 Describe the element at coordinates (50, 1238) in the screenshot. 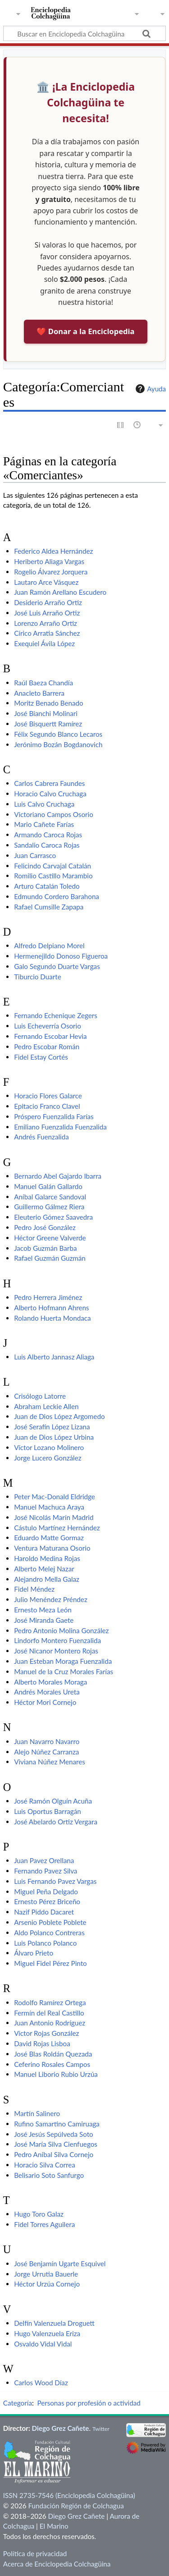

I see `Héctor Greene Valverde` at that location.